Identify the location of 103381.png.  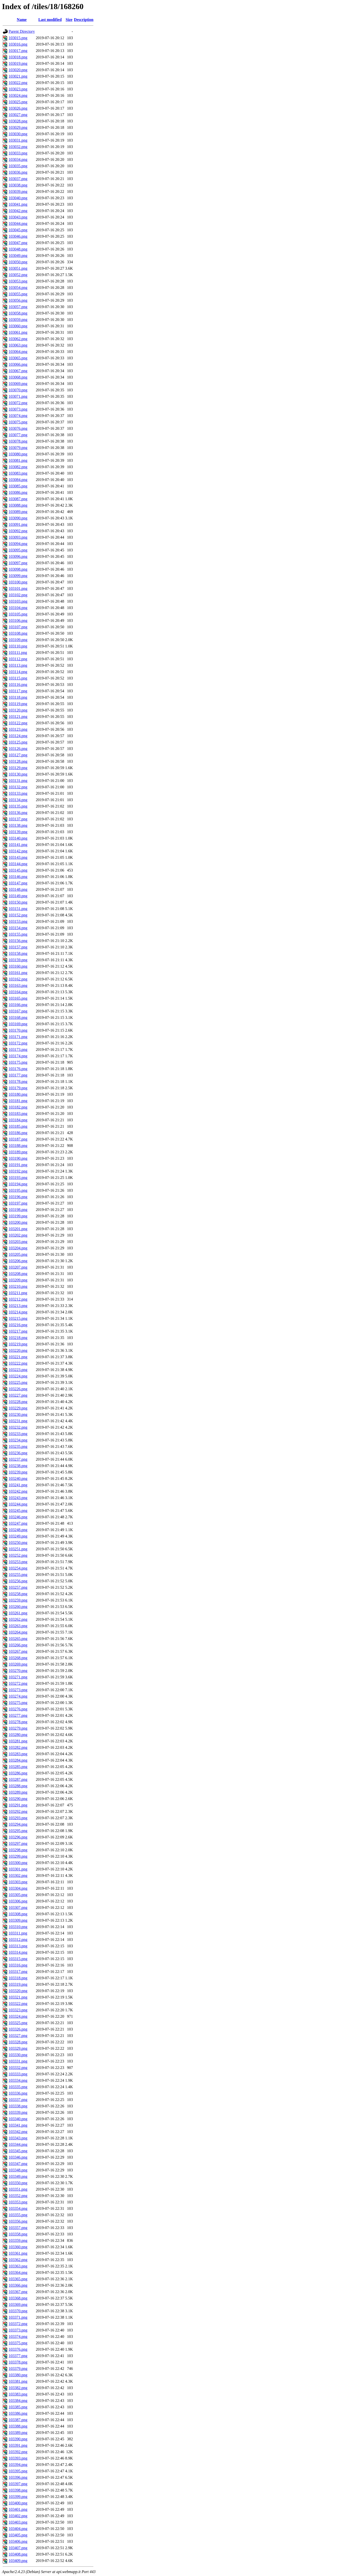
(18, 2381).